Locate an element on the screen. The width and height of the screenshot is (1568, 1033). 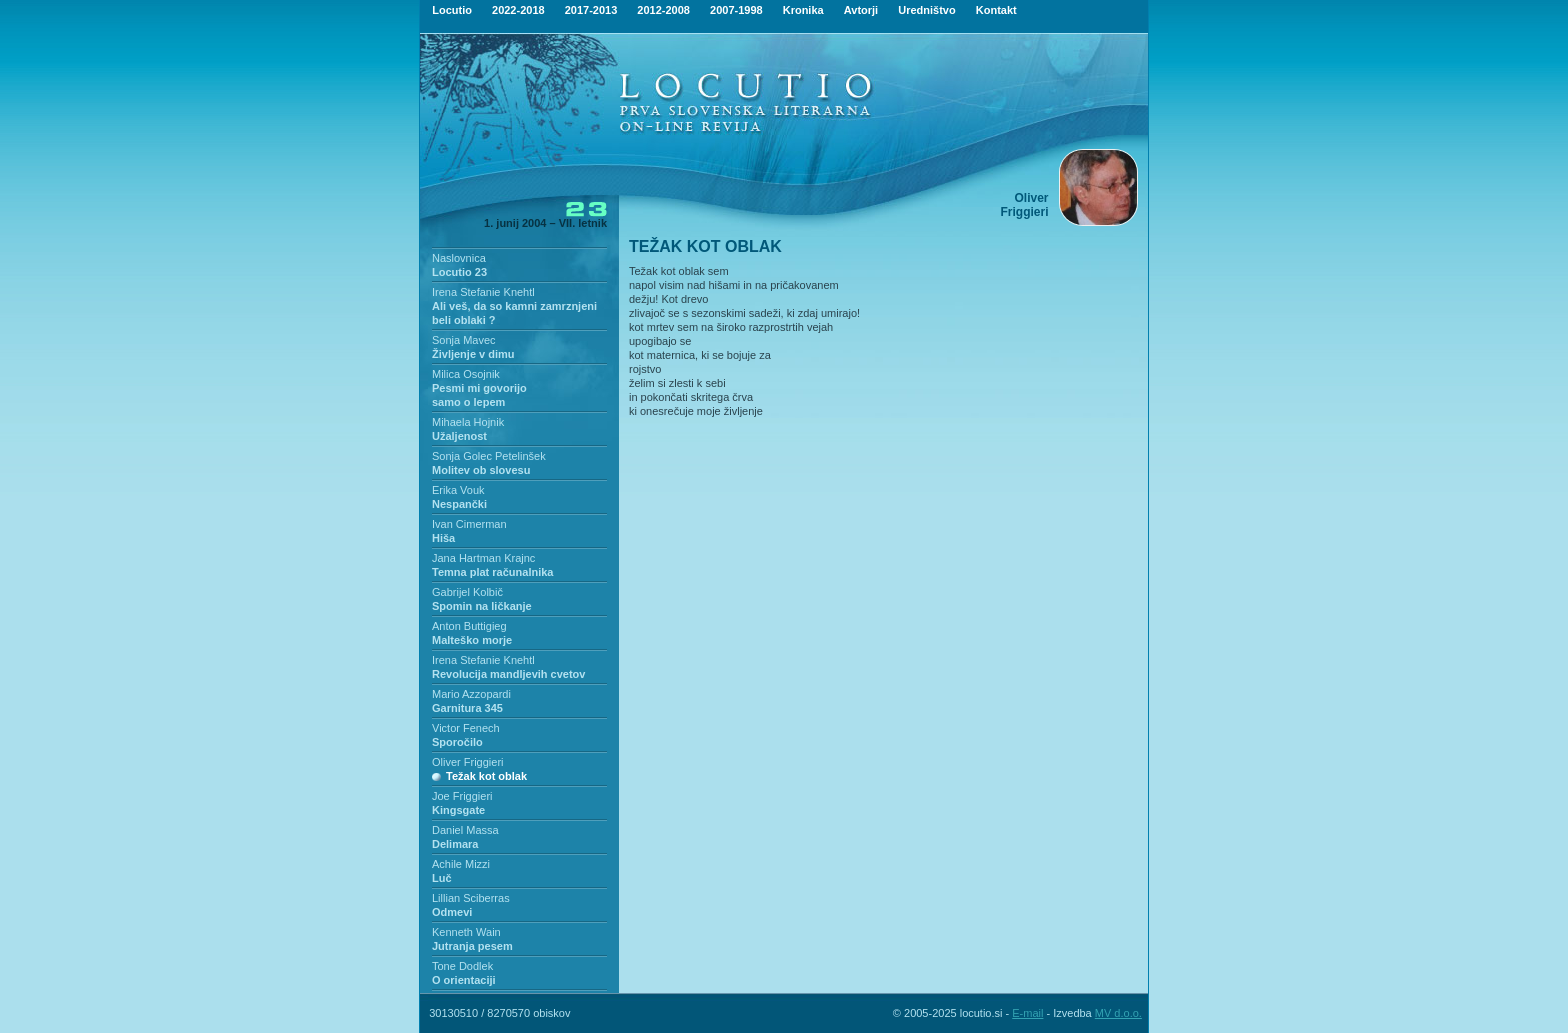
Erika Vouk is located at coordinates (458, 490).